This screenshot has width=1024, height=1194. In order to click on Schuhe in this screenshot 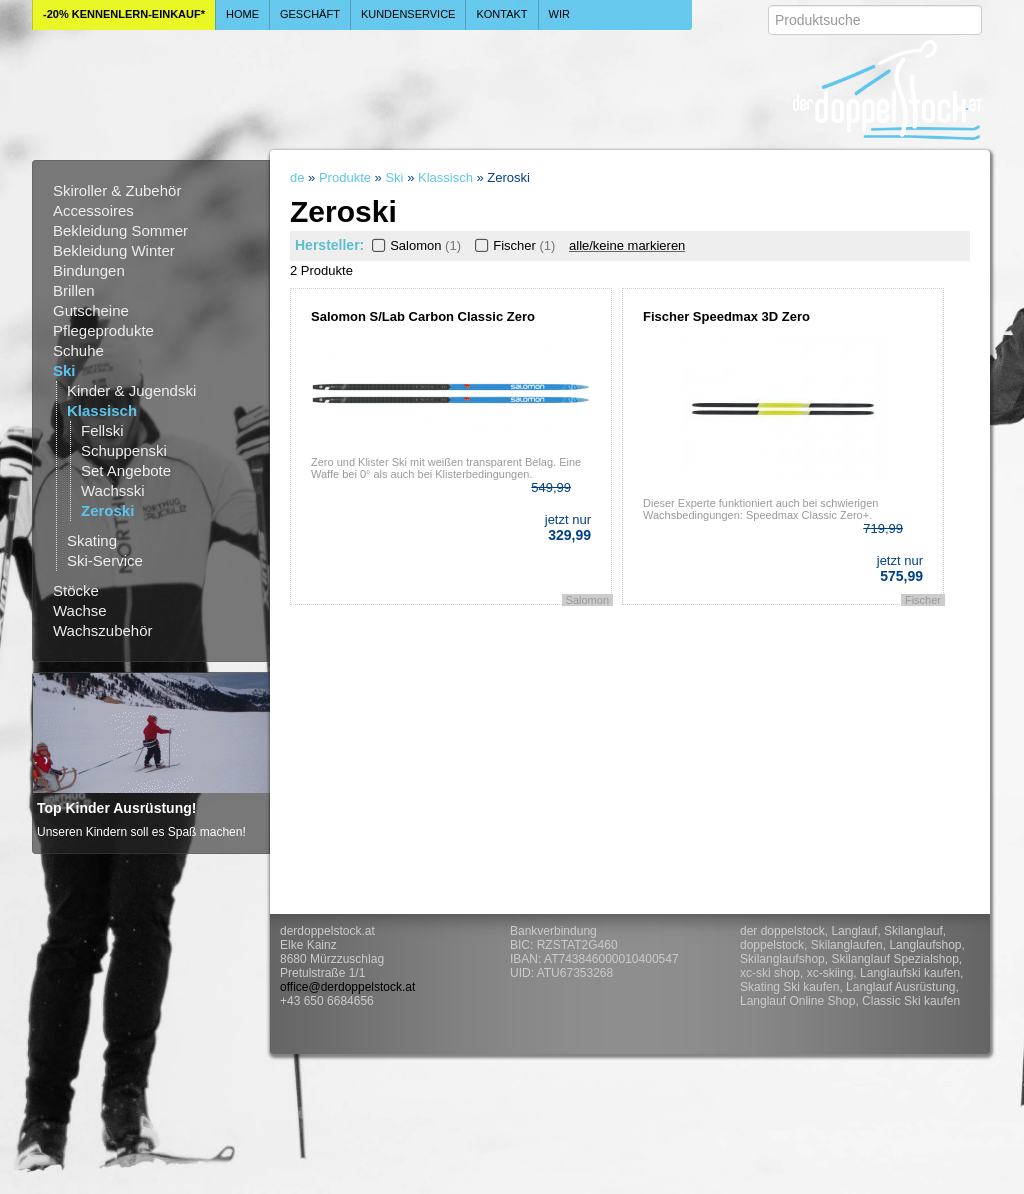, I will do `click(78, 350)`.